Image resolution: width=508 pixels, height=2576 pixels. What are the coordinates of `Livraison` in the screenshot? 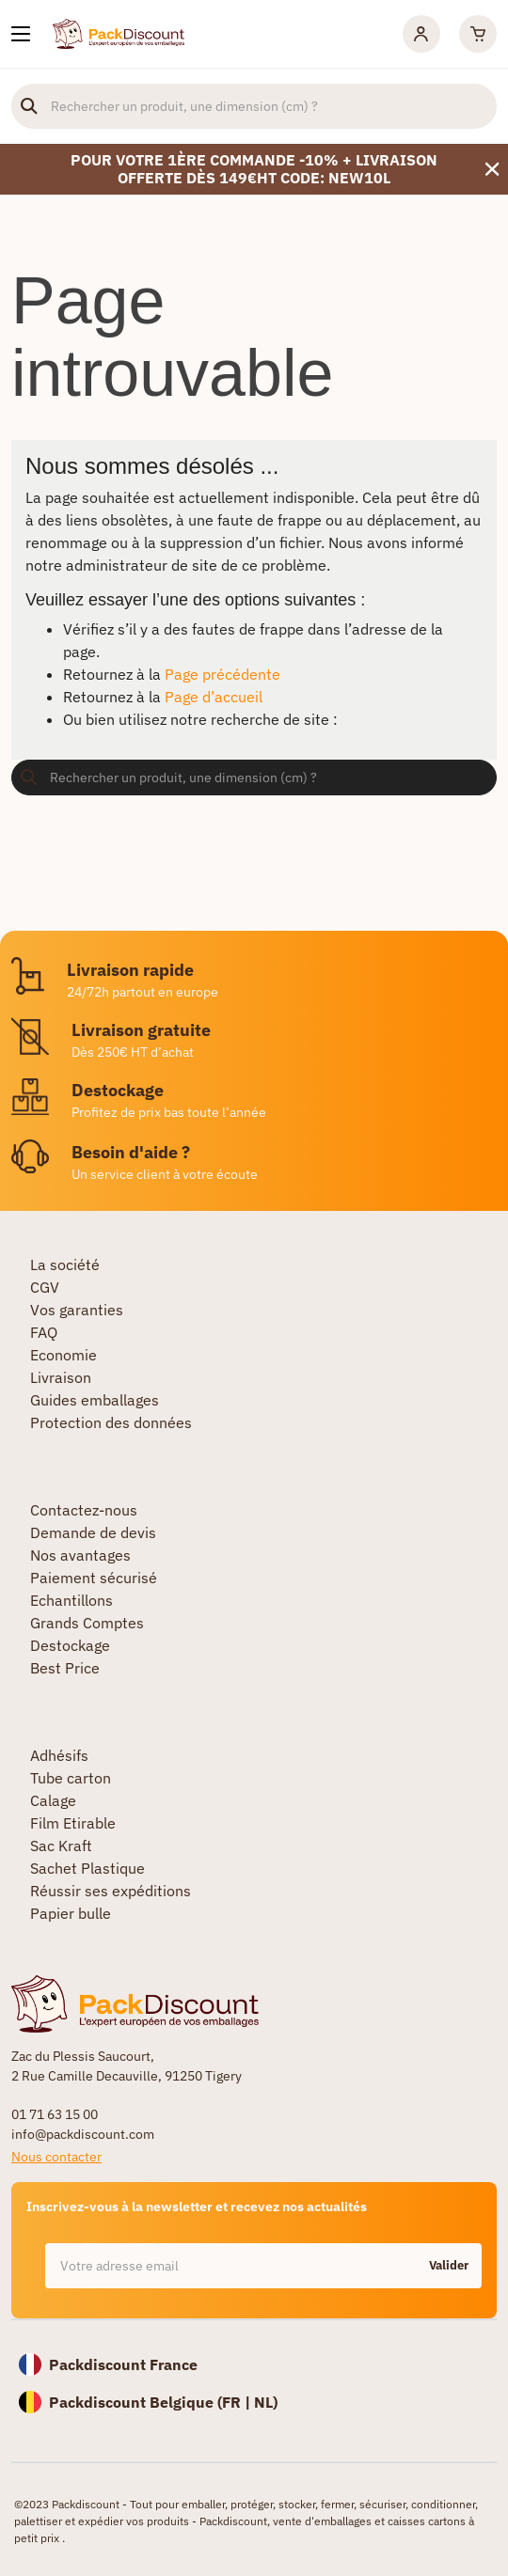 It's located at (60, 1377).